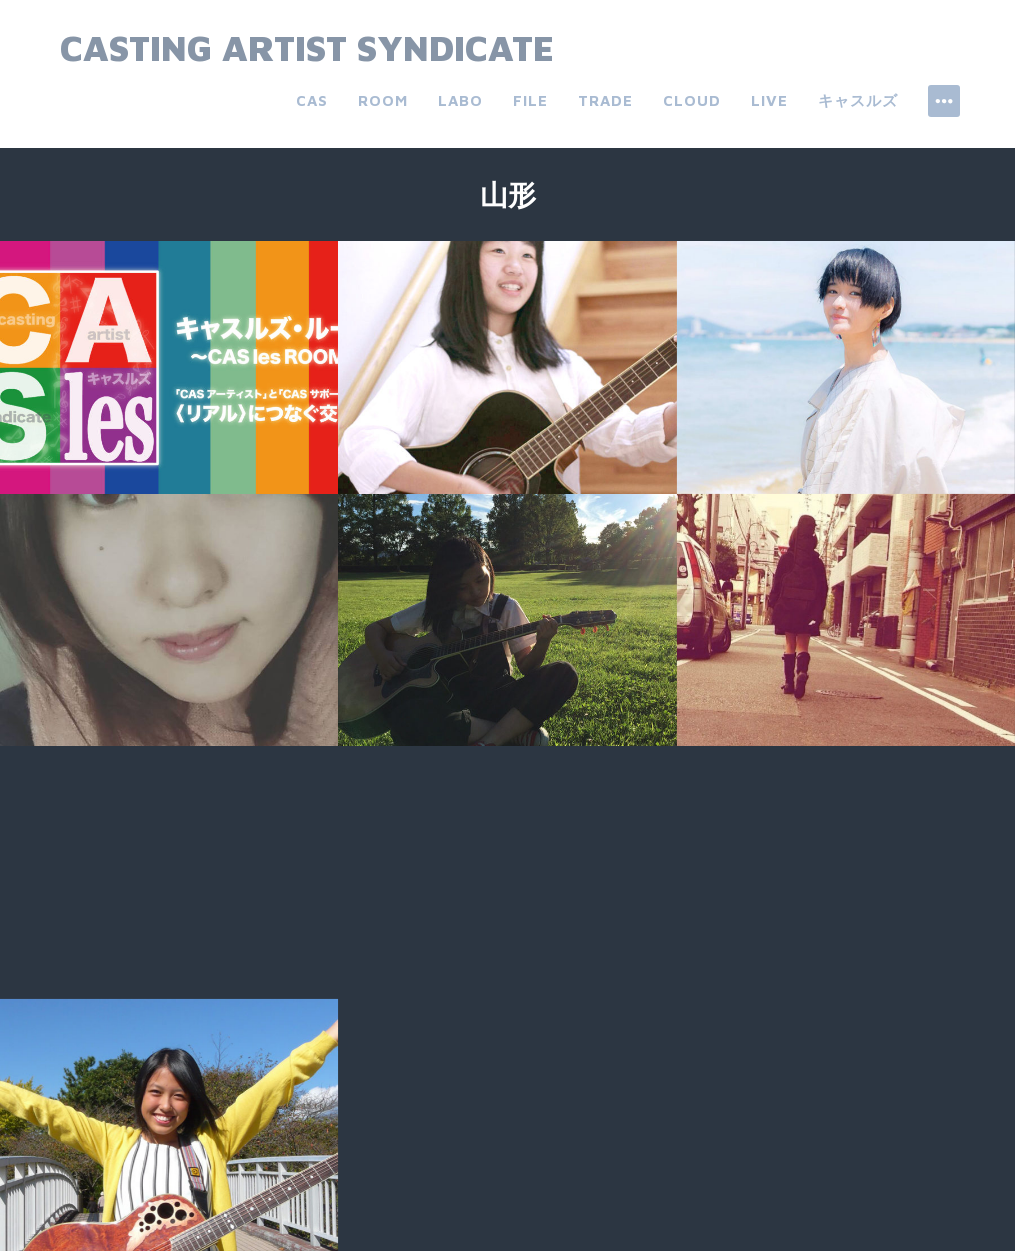 The width and height of the screenshot is (1015, 1251). I want to click on trade, so click(605, 100).